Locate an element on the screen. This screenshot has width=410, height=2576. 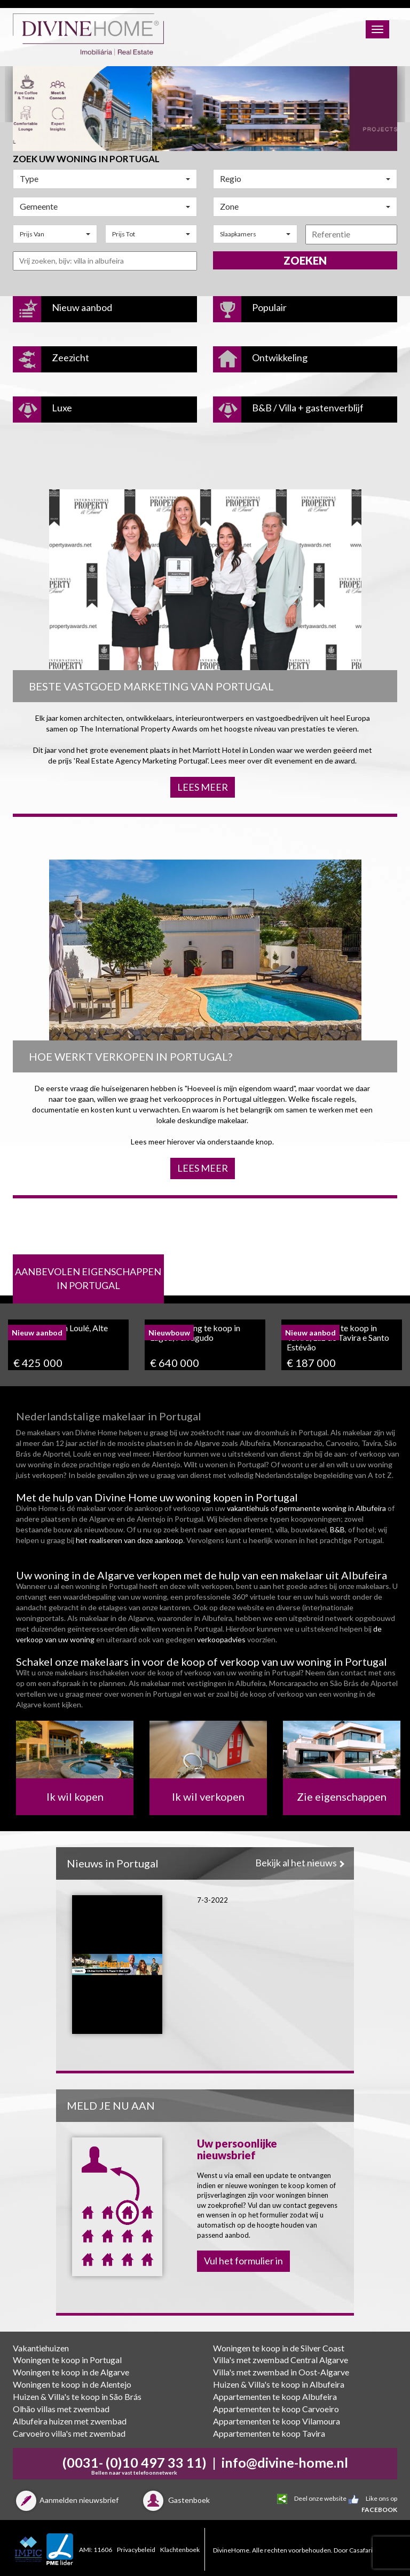
Woningen te koop in Portugal is located at coordinates (67, 2360).